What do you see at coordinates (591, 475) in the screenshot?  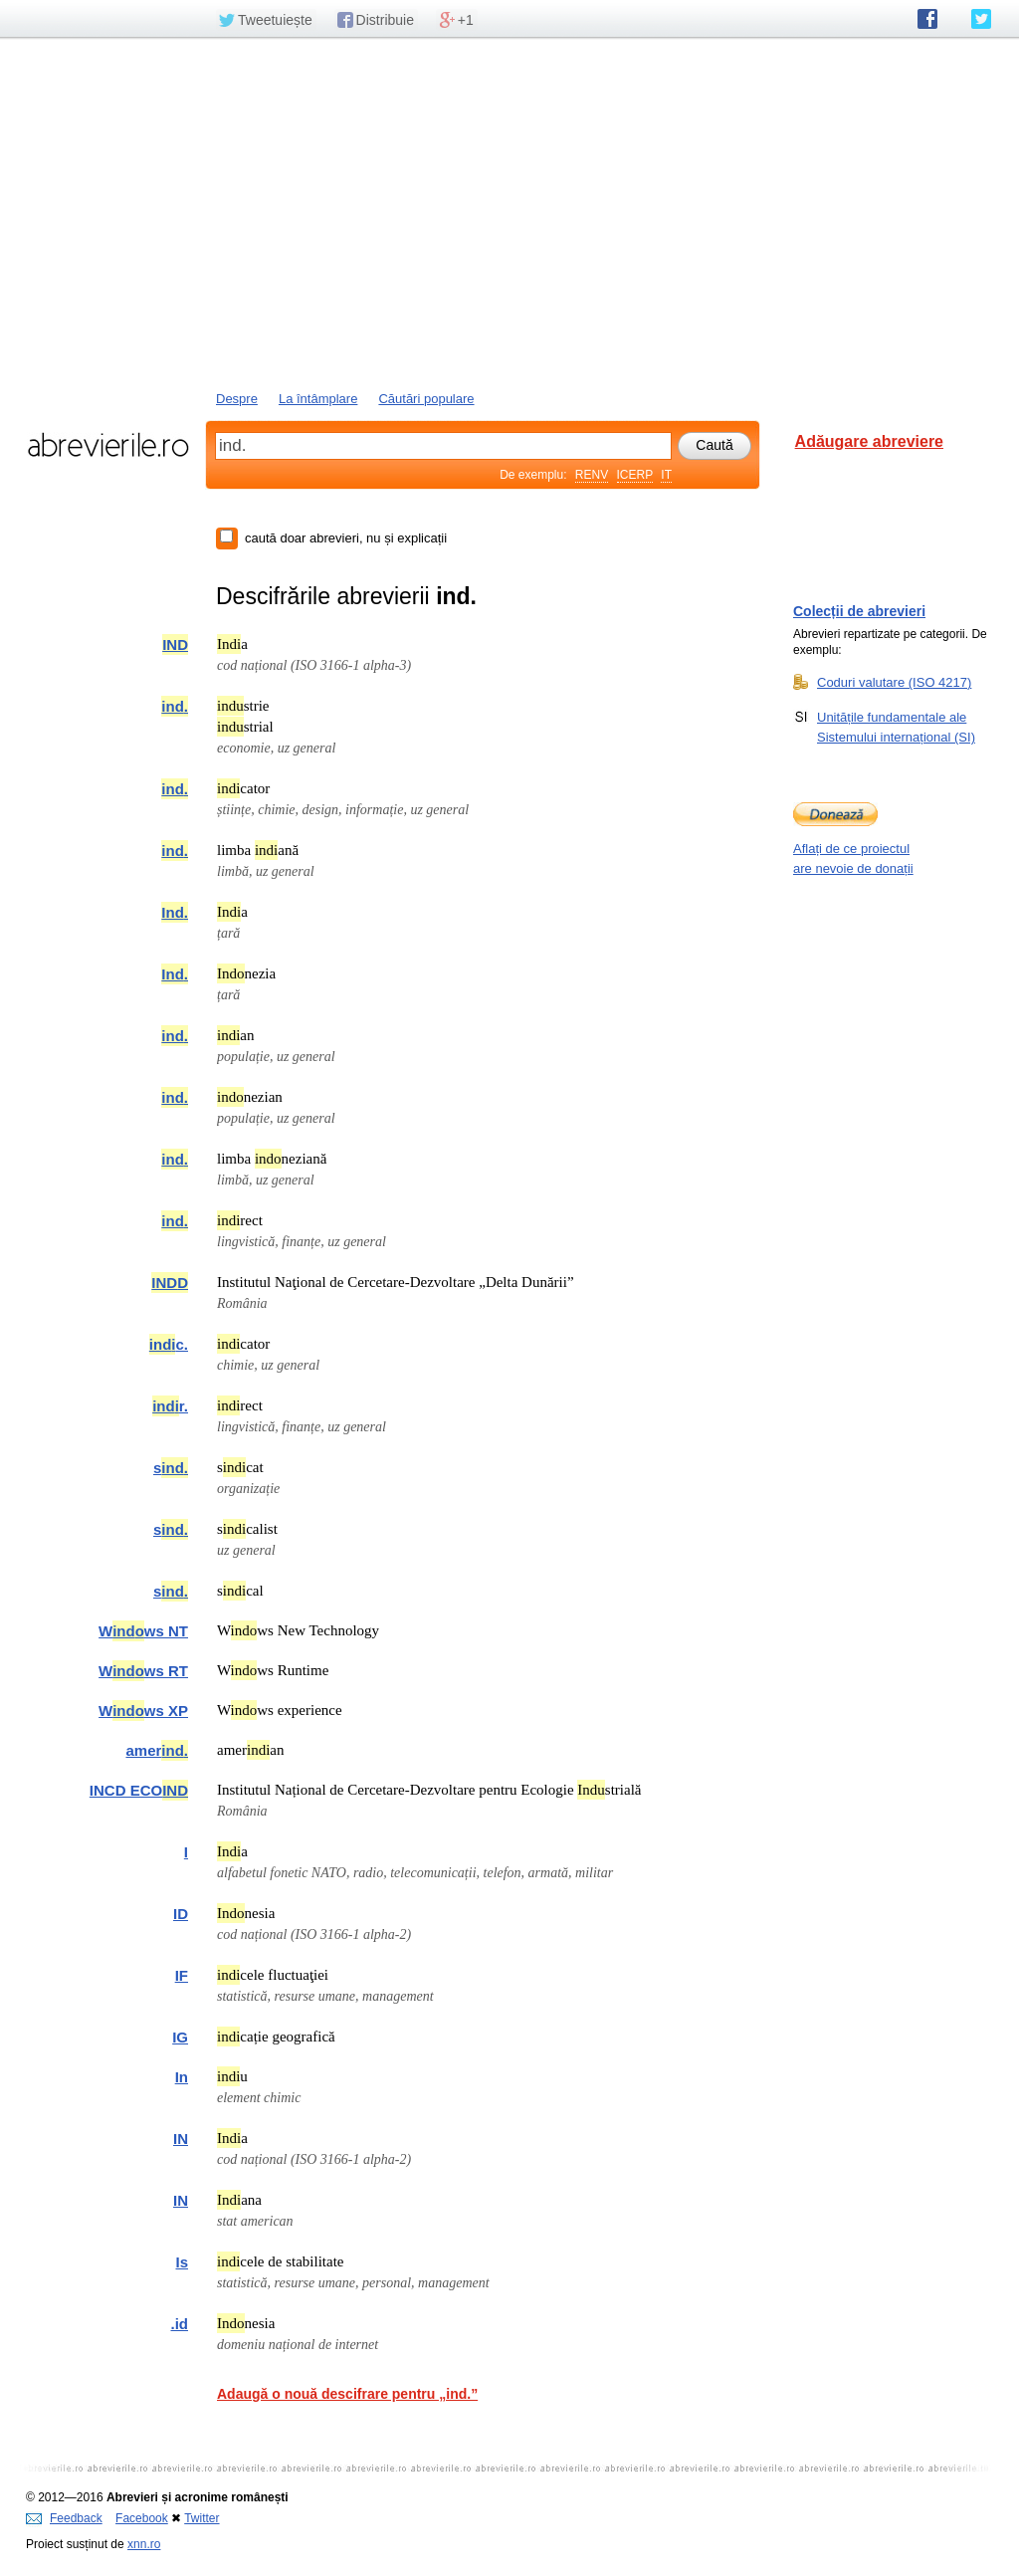 I see `RENV` at bounding box center [591, 475].